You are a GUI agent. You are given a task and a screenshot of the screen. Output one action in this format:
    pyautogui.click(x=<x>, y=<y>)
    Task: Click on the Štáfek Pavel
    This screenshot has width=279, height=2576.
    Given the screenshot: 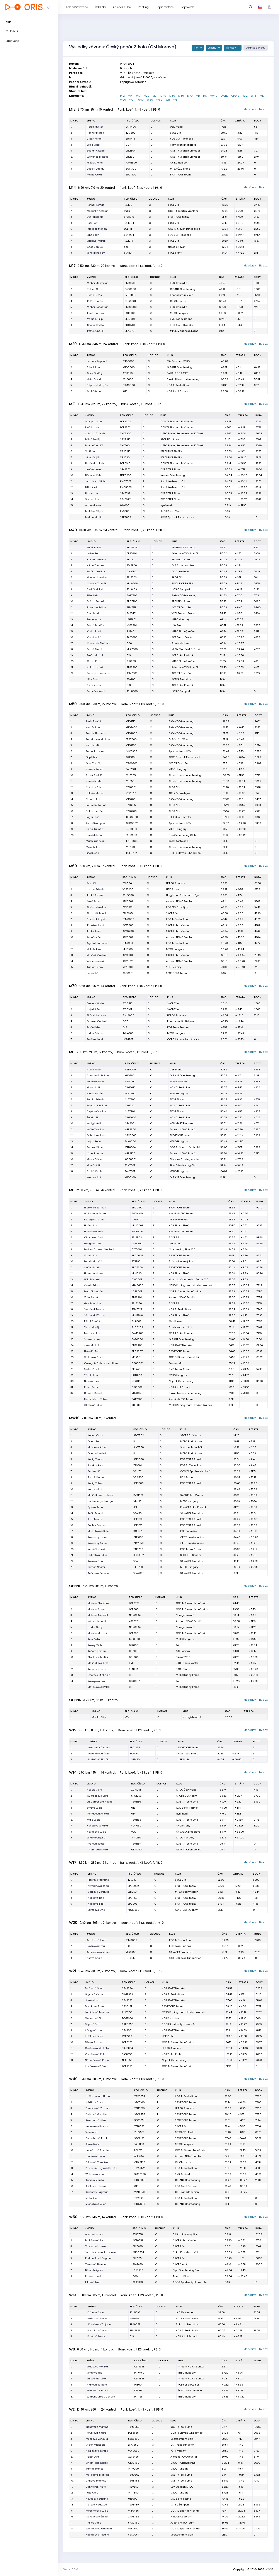 What is the action you would take?
    pyautogui.click(x=91, y=1369)
    